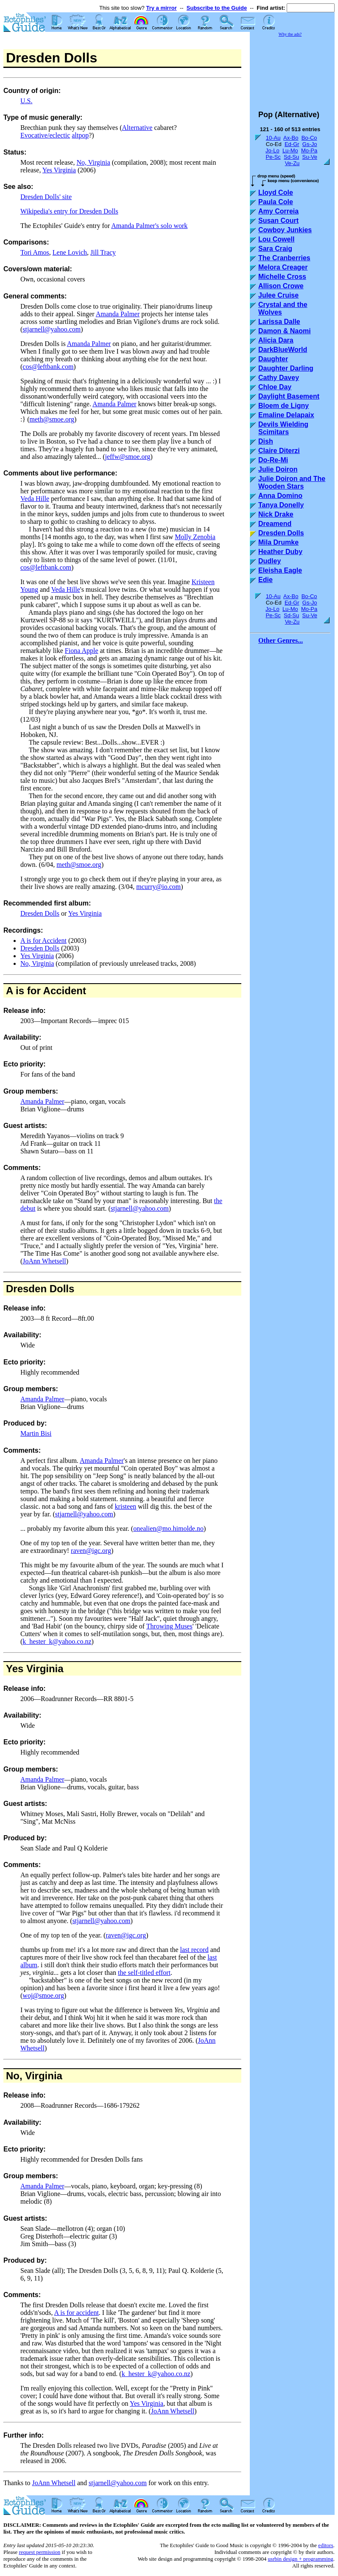 Image resolution: width=338 pixels, height=2576 pixels. What do you see at coordinates (283, 405) in the screenshot?
I see `Bloem de Ligny` at bounding box center [283, 405].